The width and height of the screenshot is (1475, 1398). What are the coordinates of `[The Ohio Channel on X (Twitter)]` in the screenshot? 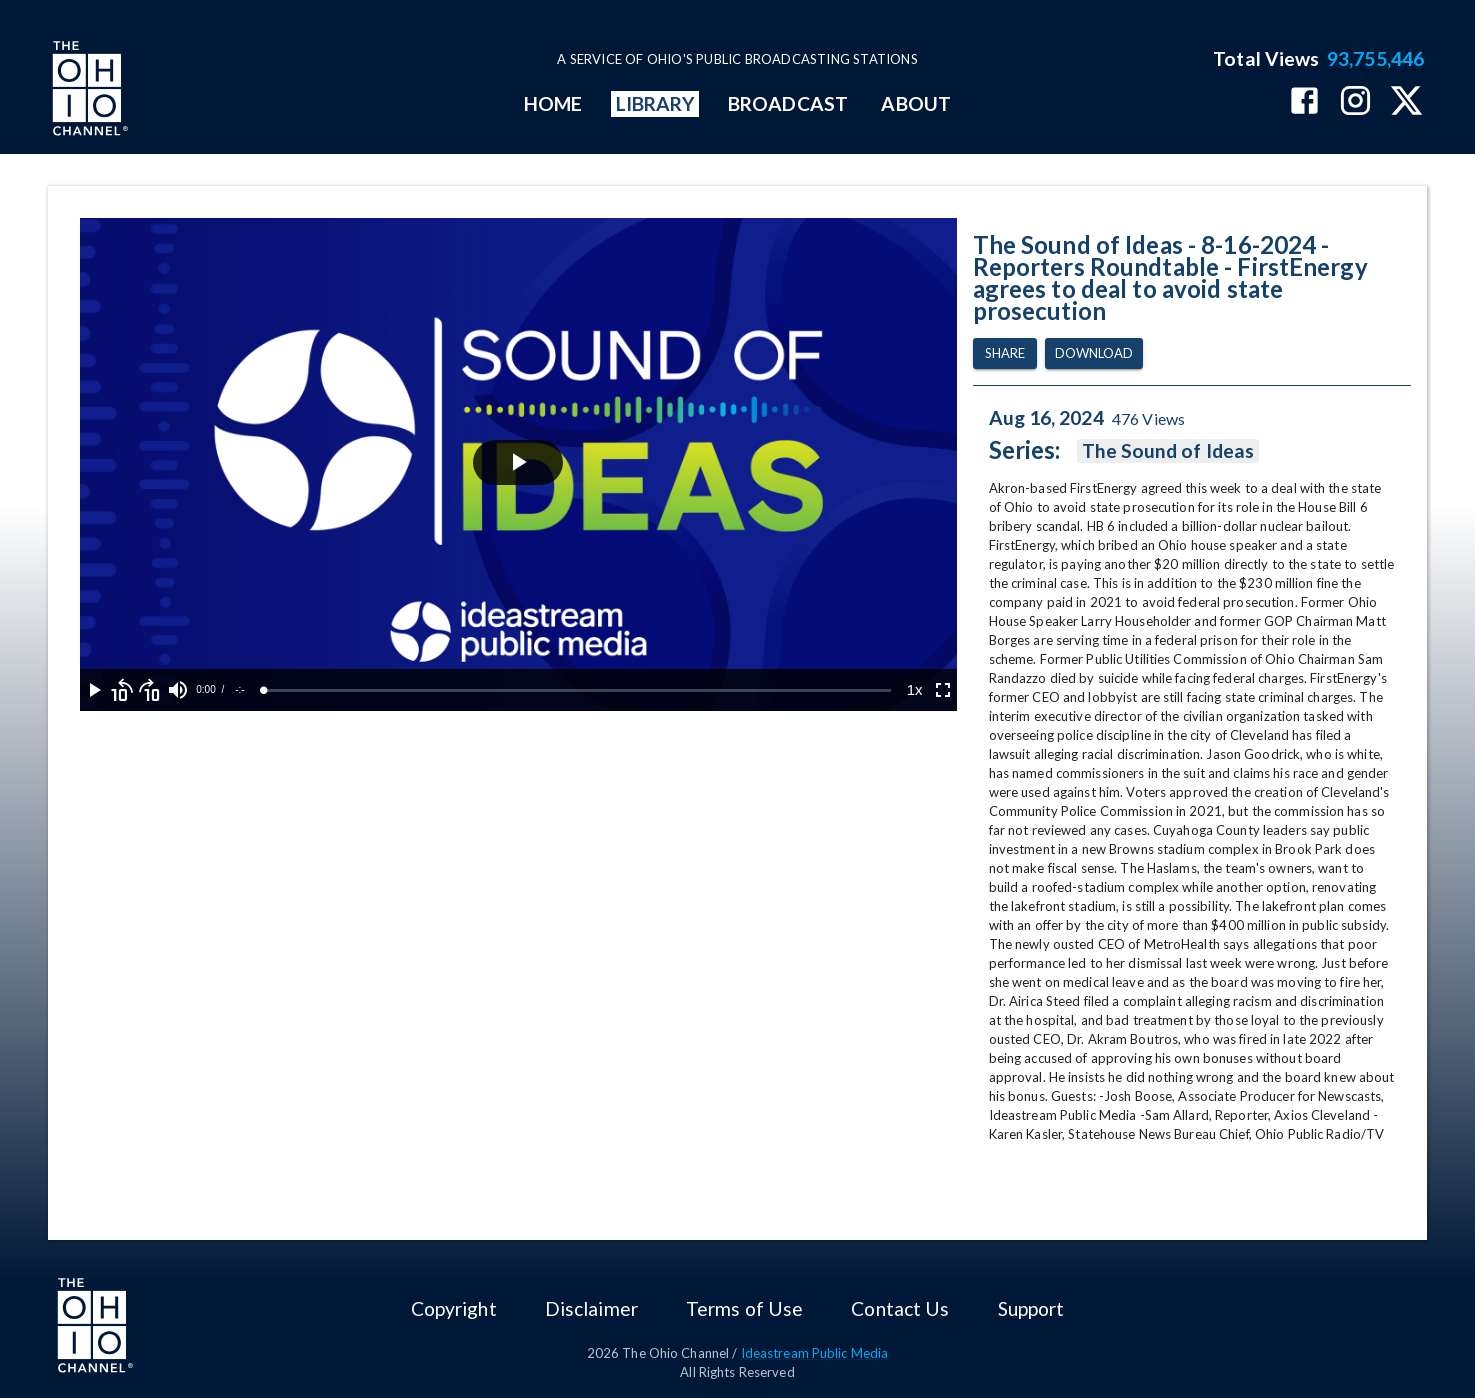 It's located at (1406, 102).